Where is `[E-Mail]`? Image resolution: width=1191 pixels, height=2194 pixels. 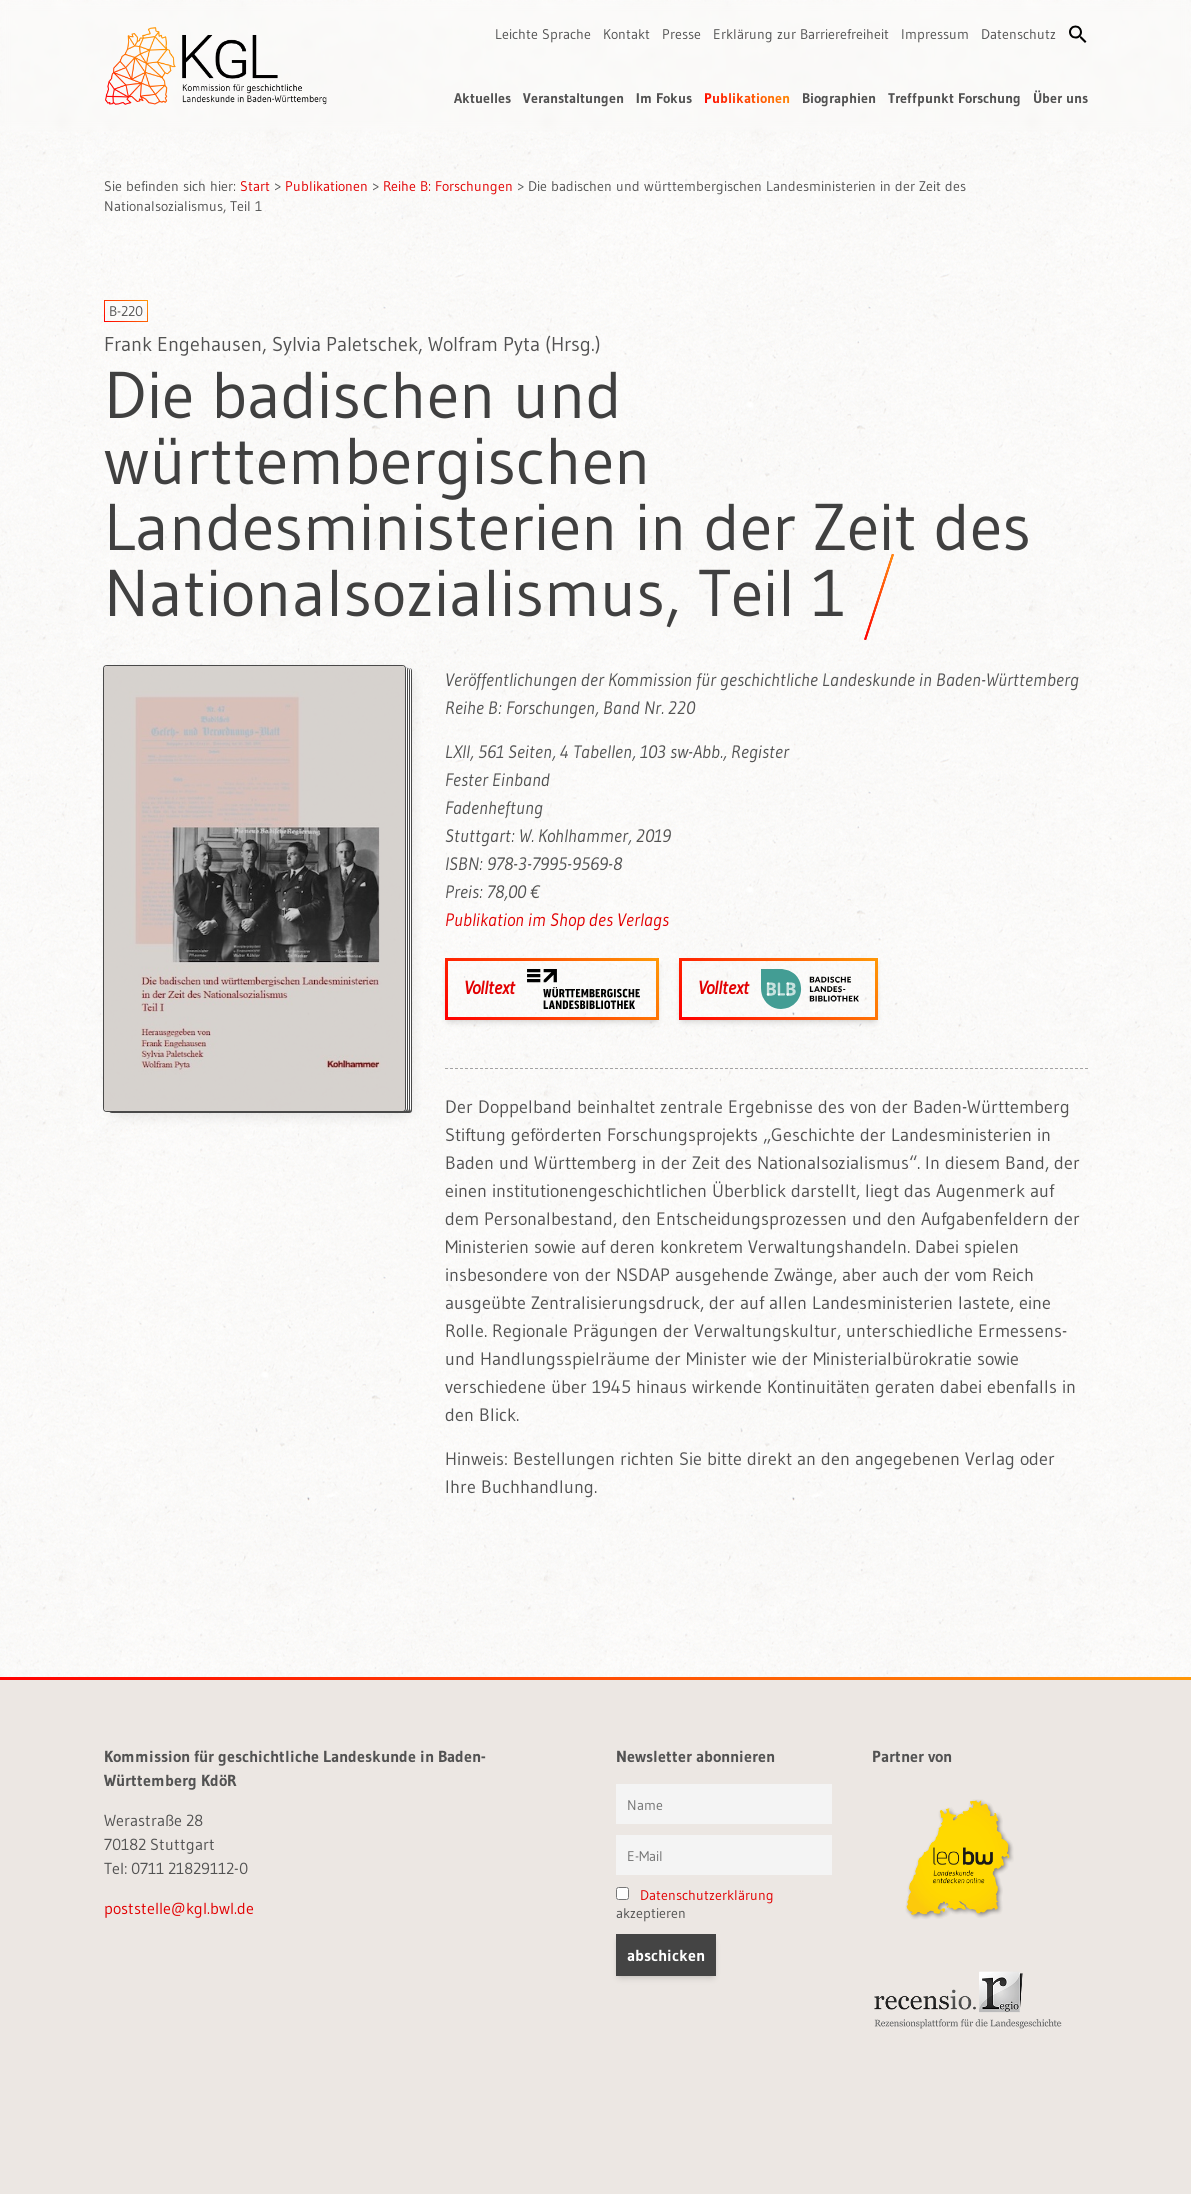
[E-Mail] is located at coordinates (724, 1855).